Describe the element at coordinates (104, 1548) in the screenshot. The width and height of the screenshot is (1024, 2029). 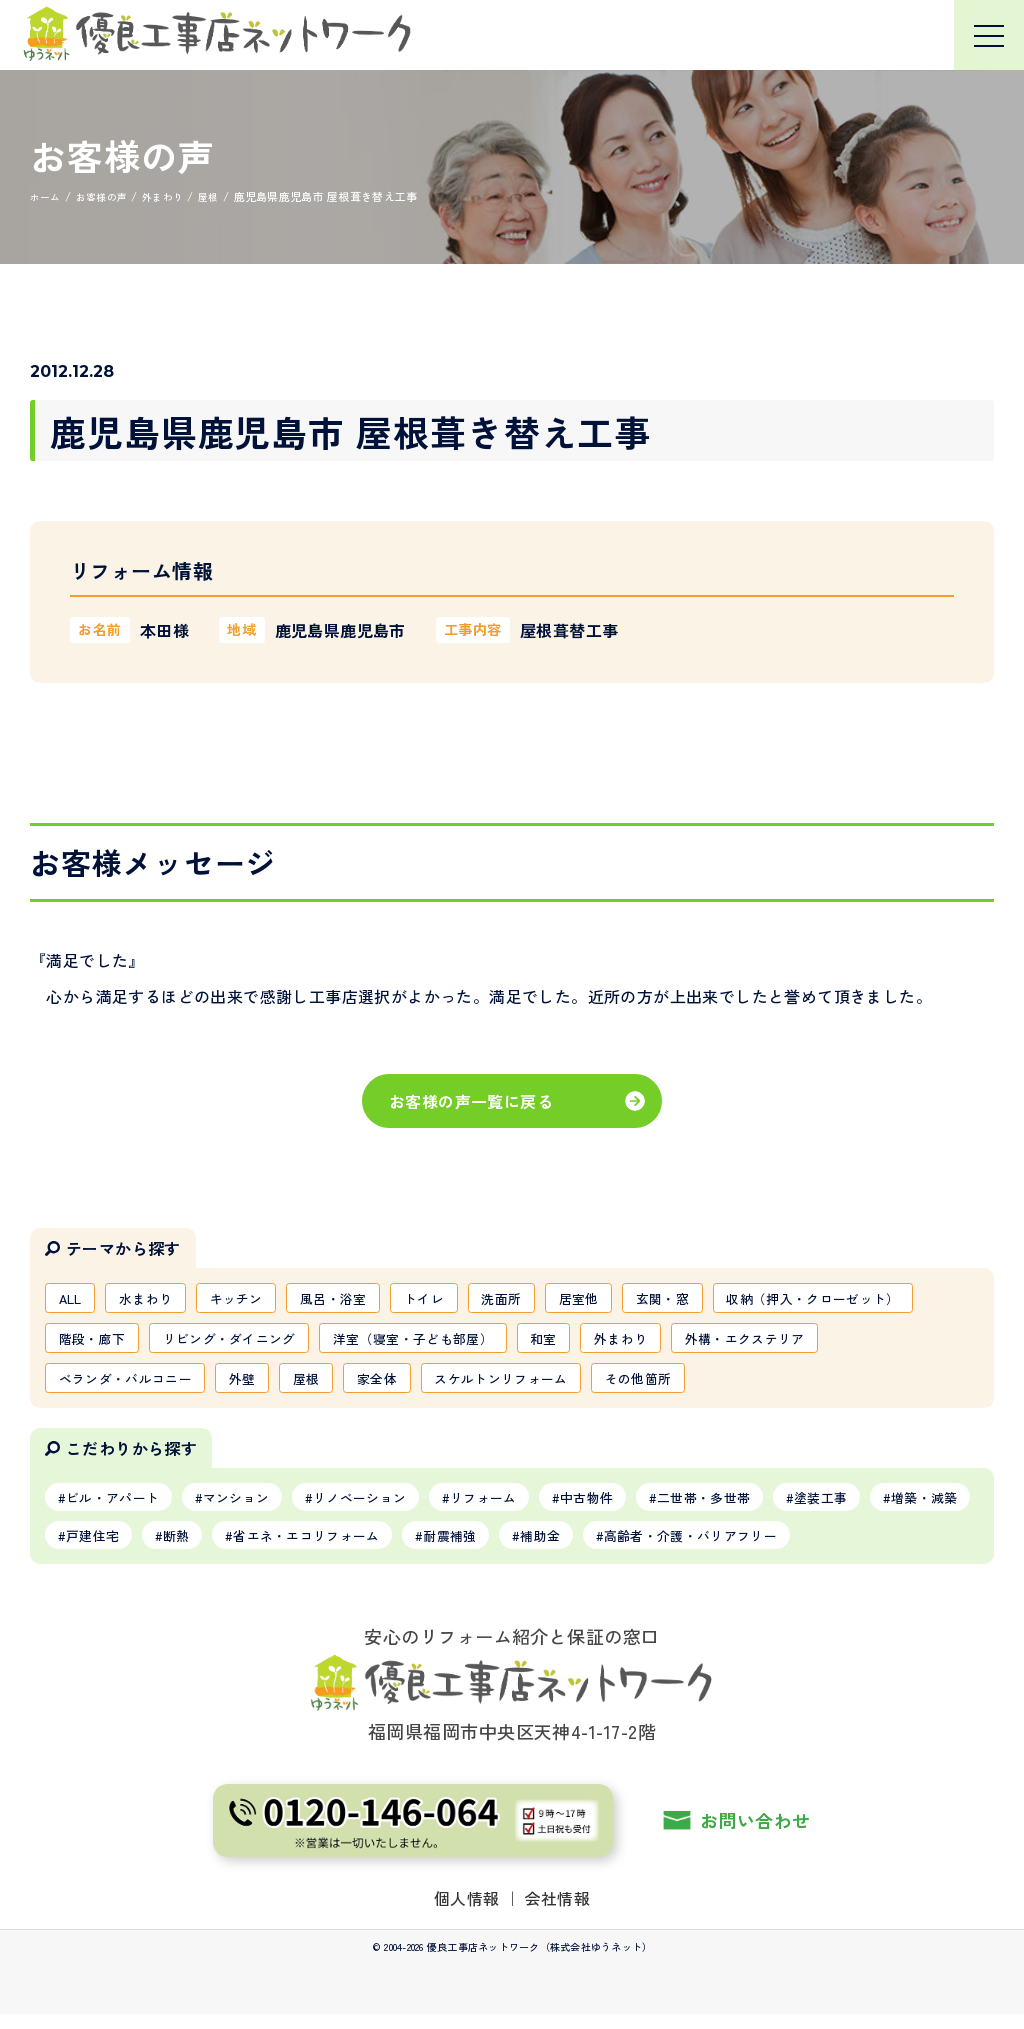
I see `増築・減築` at that location.